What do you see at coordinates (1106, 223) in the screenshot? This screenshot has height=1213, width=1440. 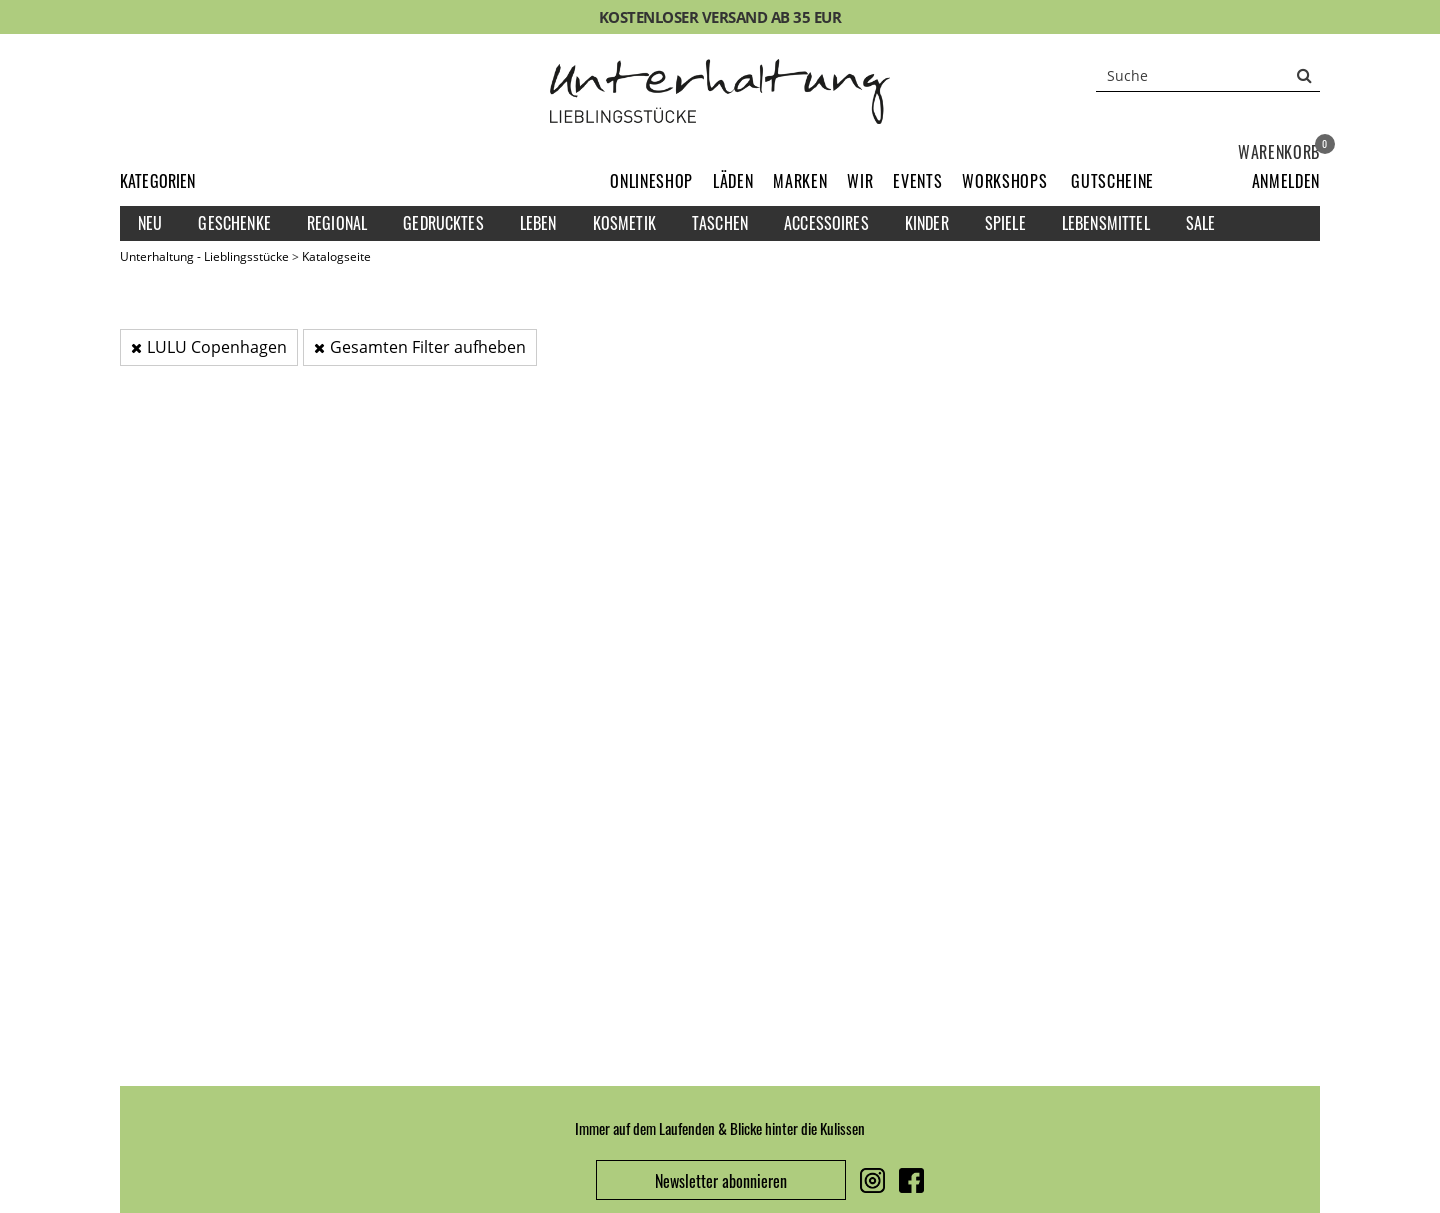 I see `Lebensmittel` at bounding box center [1106, 223].